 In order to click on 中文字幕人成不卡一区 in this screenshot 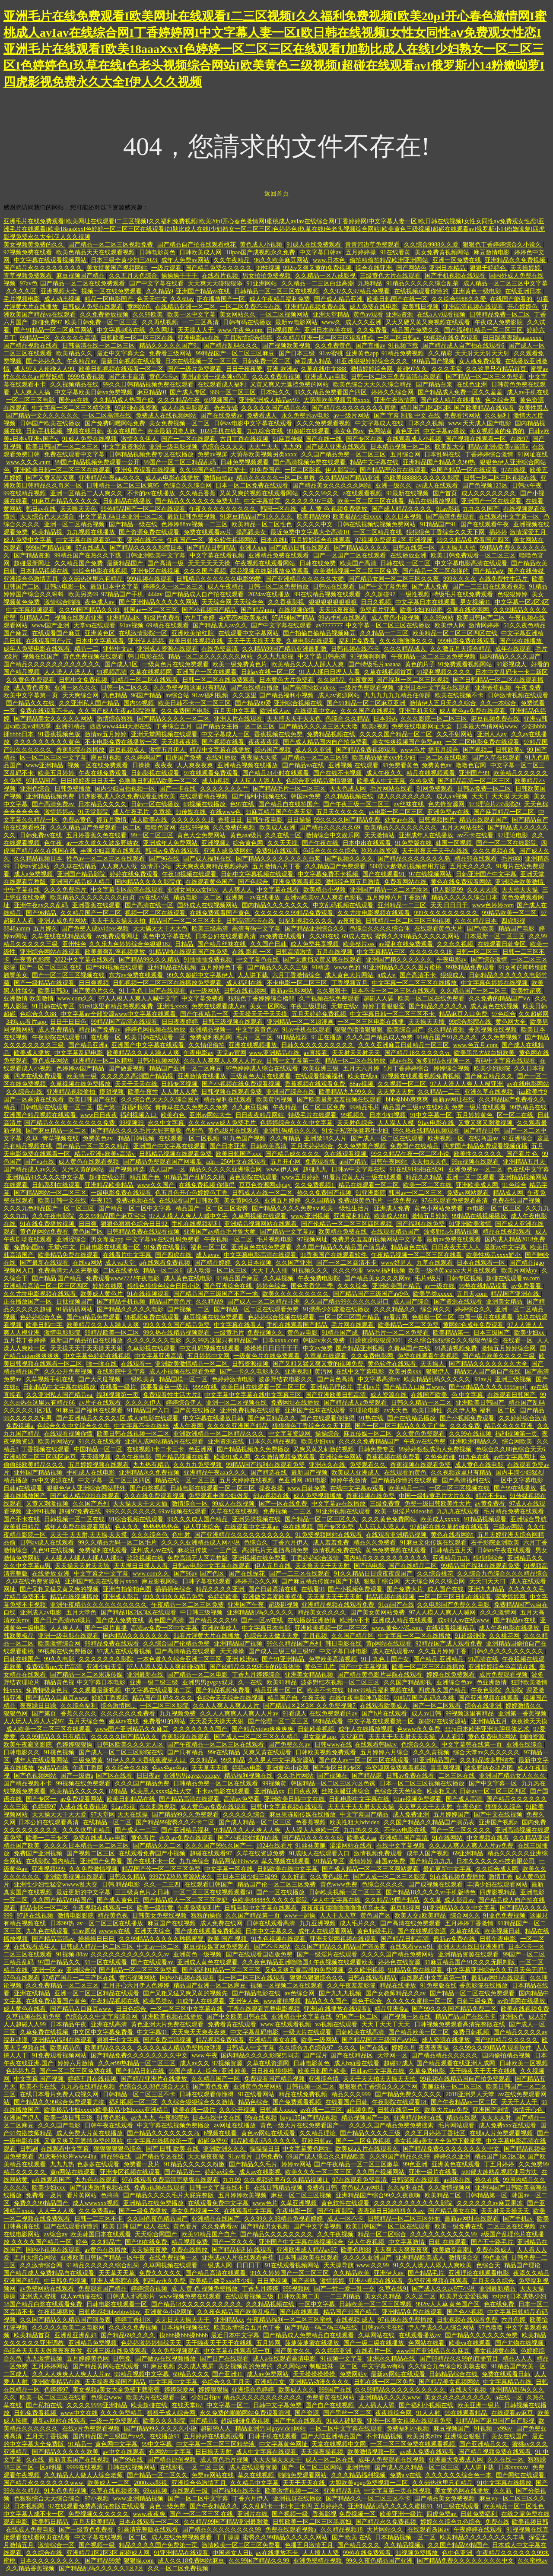, I will do `click(34, 2514)`.